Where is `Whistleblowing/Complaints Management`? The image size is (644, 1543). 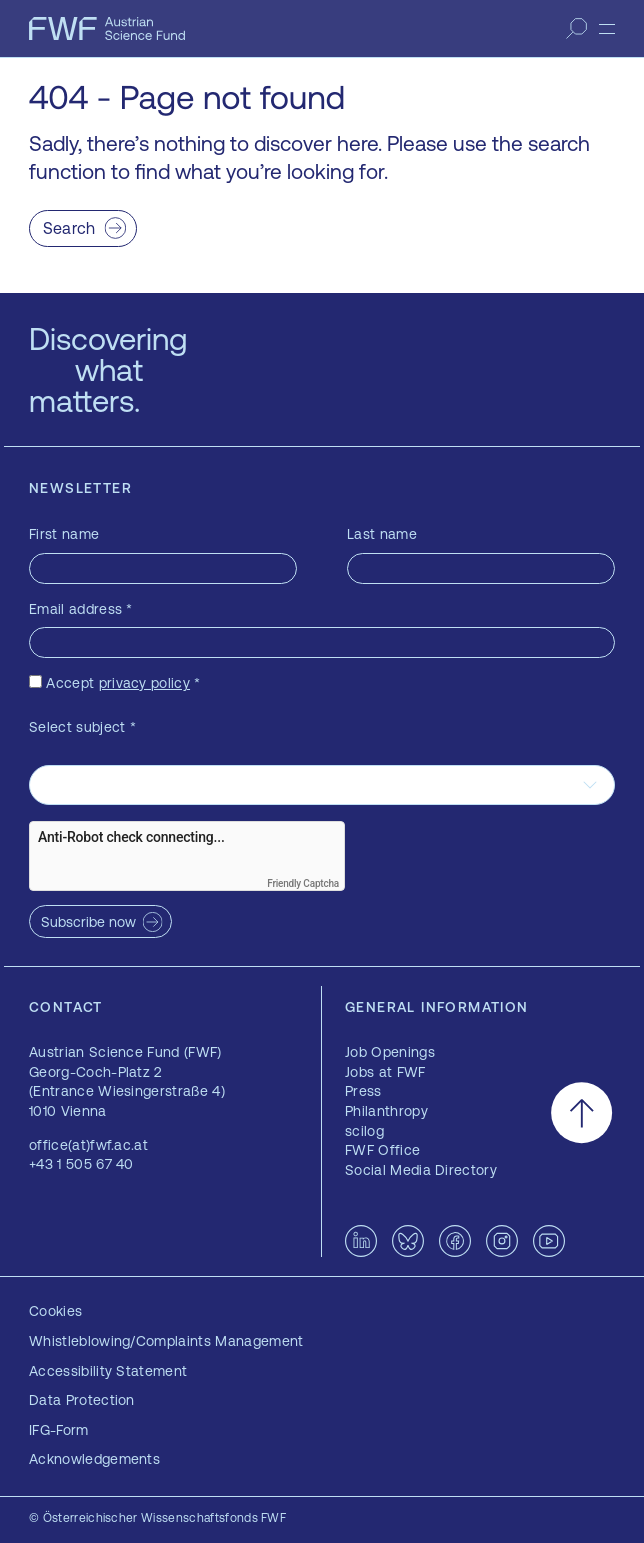
Whistleblowing/Complaints Management is located at coordinates (166, 1341).